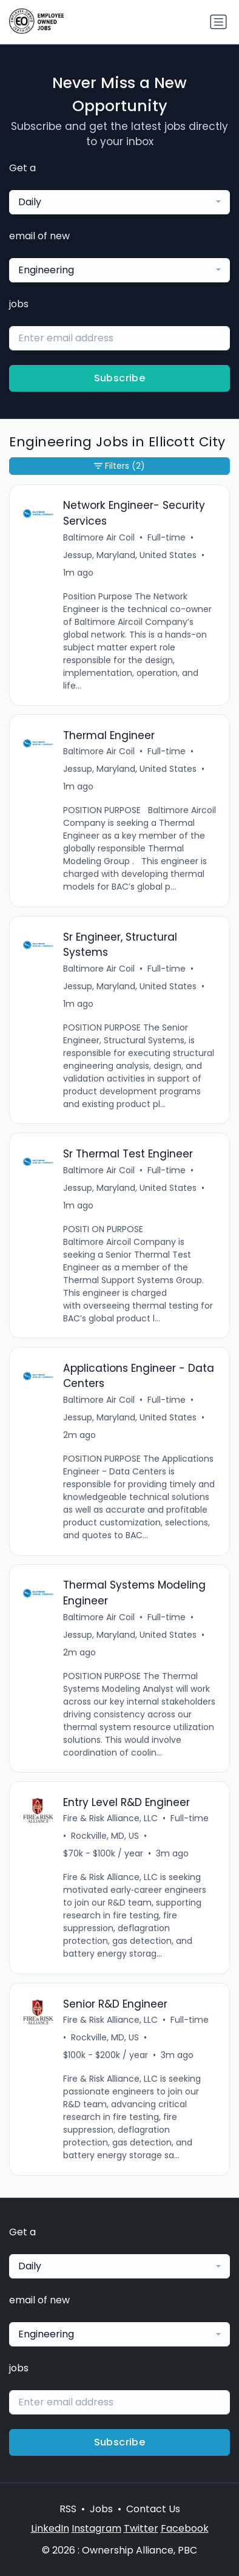 This screenshot has height=2576, width=239. I want to click on [Toggle navigation], so click(218, 21).